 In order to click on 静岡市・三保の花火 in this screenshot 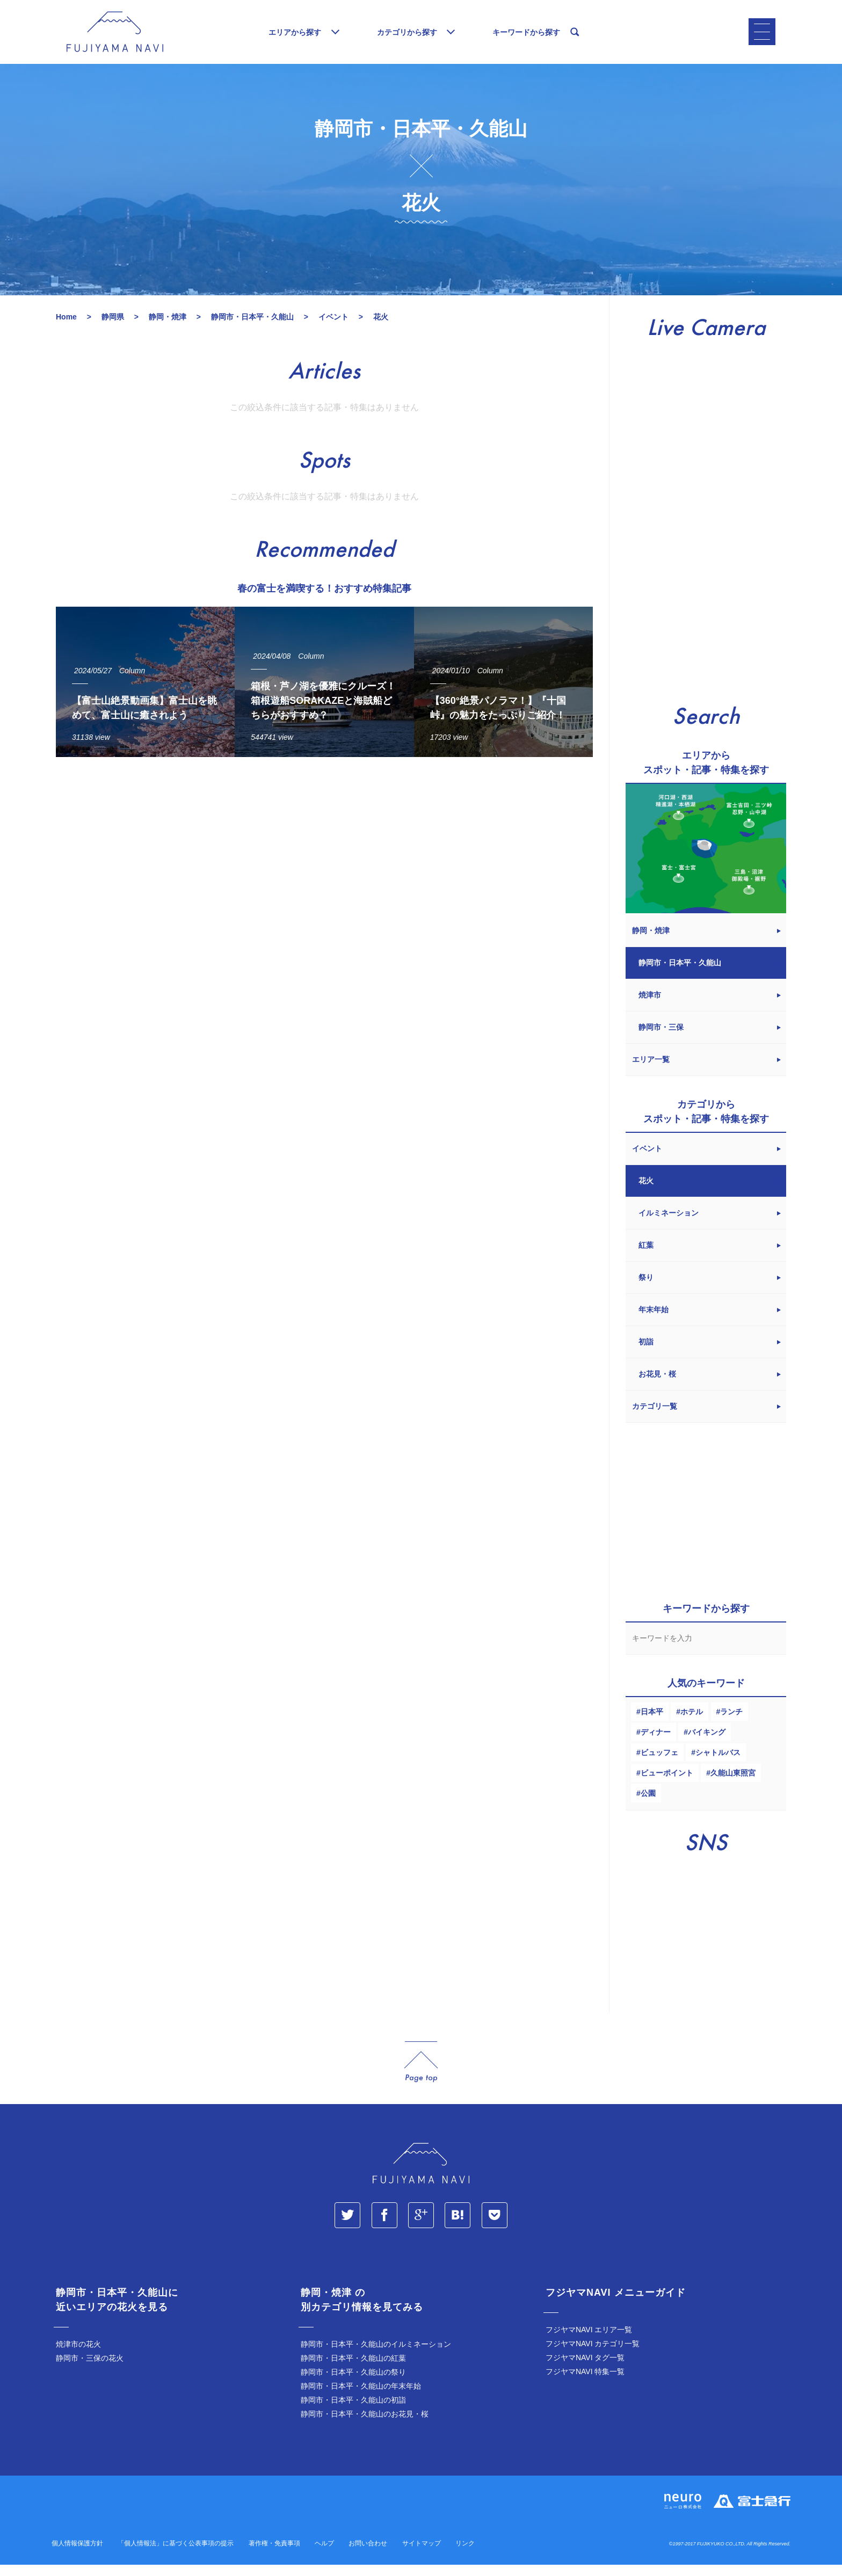, I will do `click(90, 2369)`.